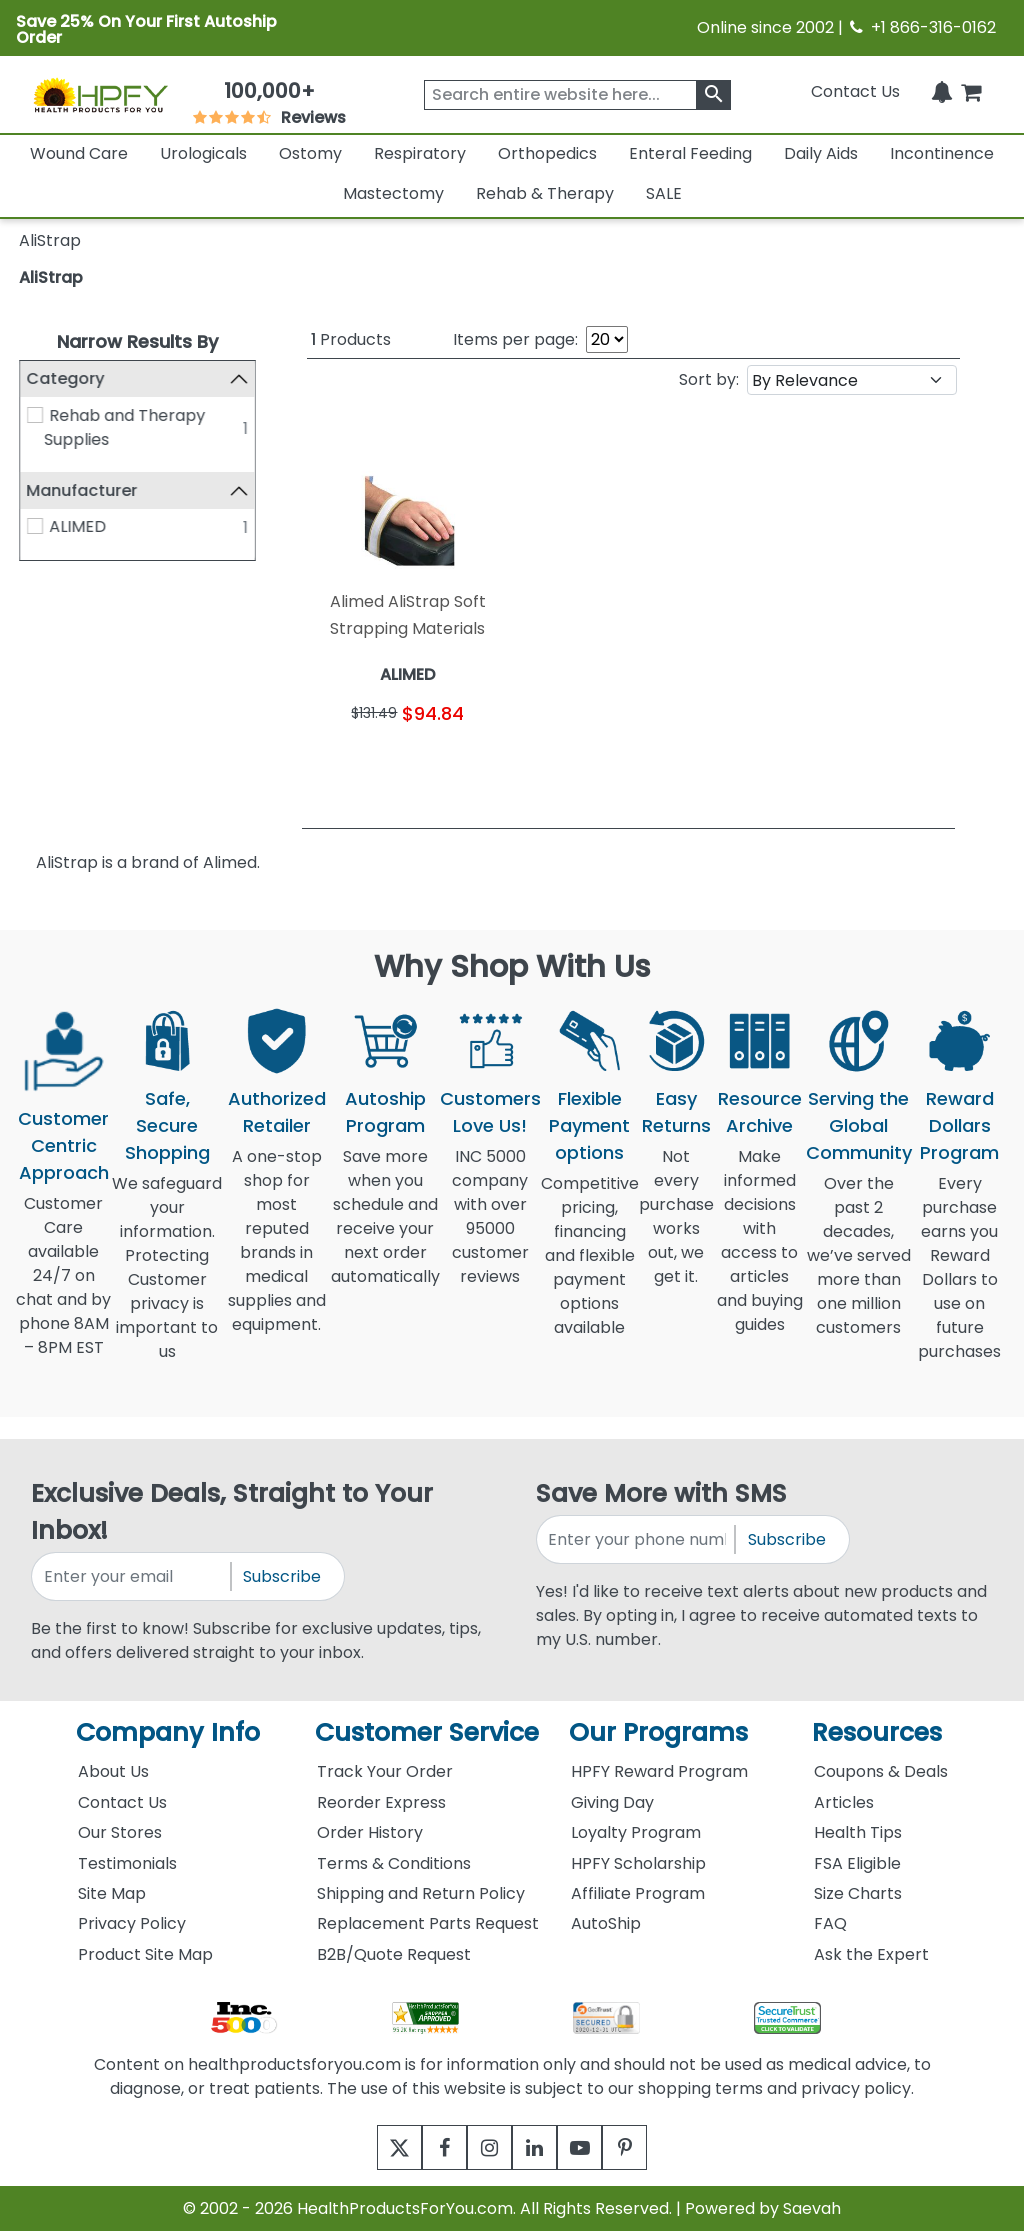  I want to click on AliStrap, so click(51, 277).